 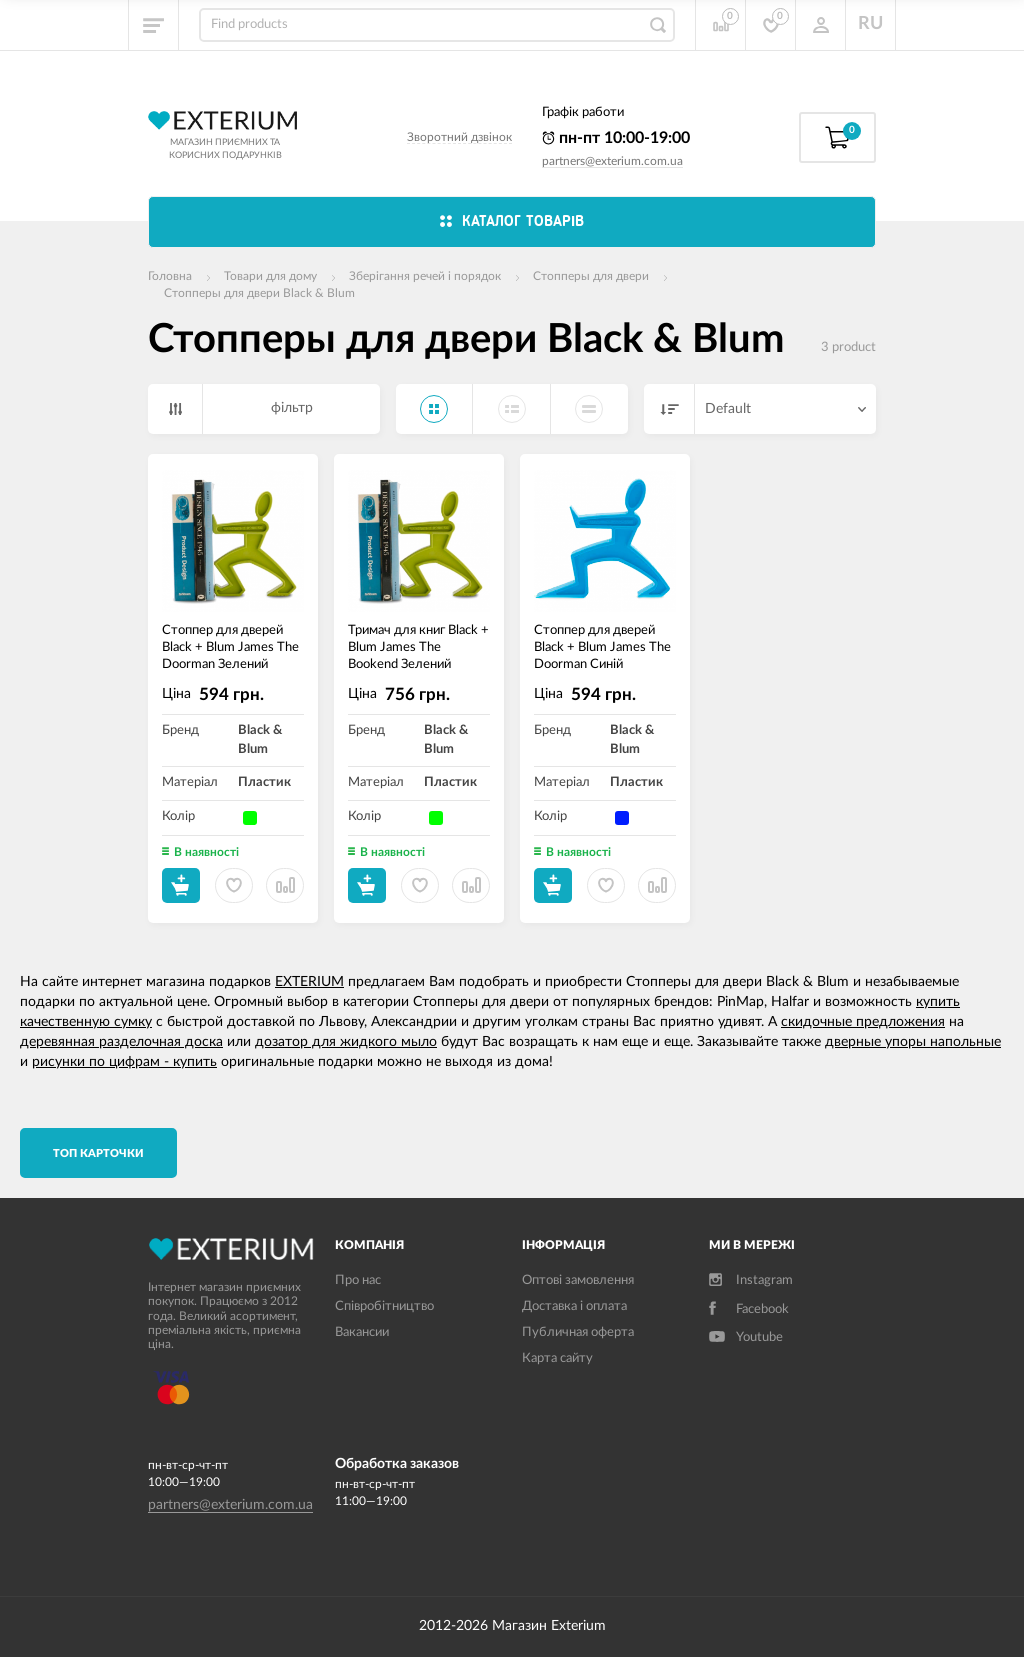 I want to click on Публичная оферта, so click(x=578, y=1332).